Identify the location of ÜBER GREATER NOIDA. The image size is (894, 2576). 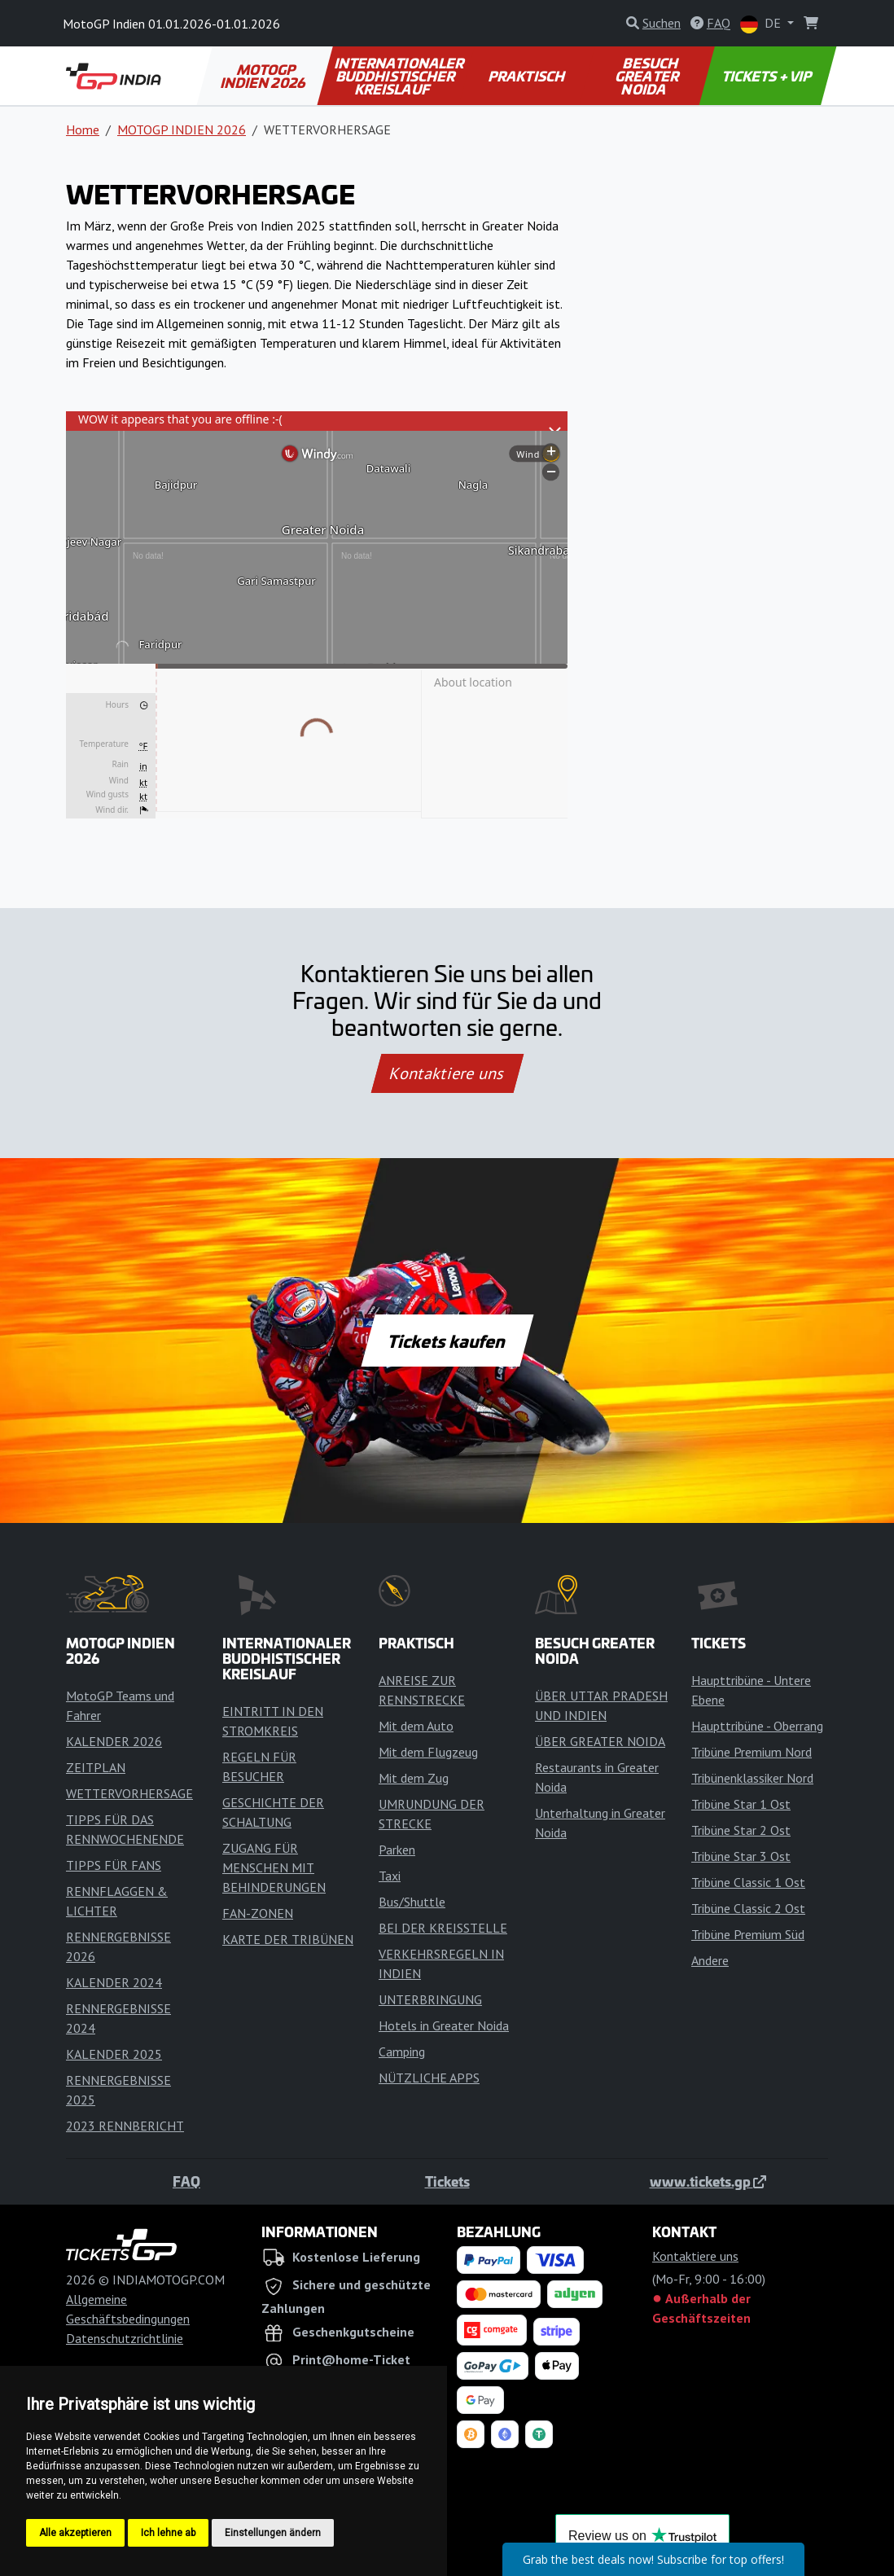
(600, 1741).